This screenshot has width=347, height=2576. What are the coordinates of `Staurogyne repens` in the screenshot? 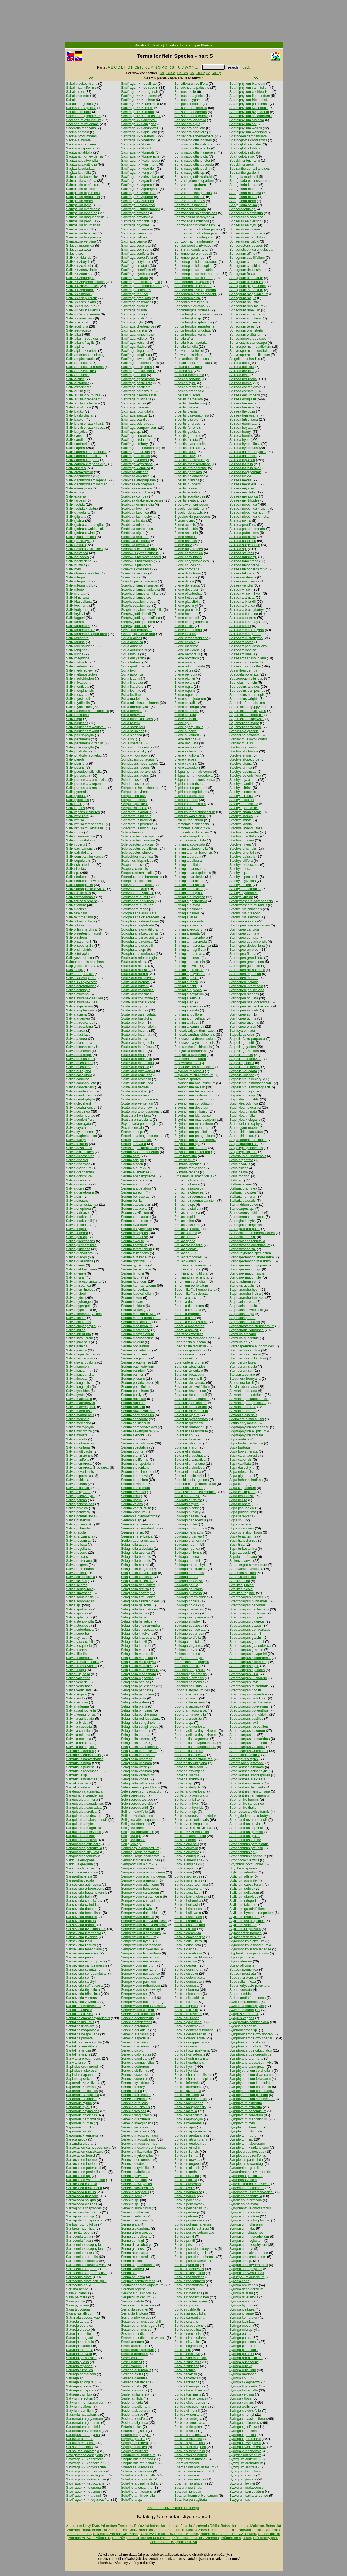 It's located at (243, 1128).